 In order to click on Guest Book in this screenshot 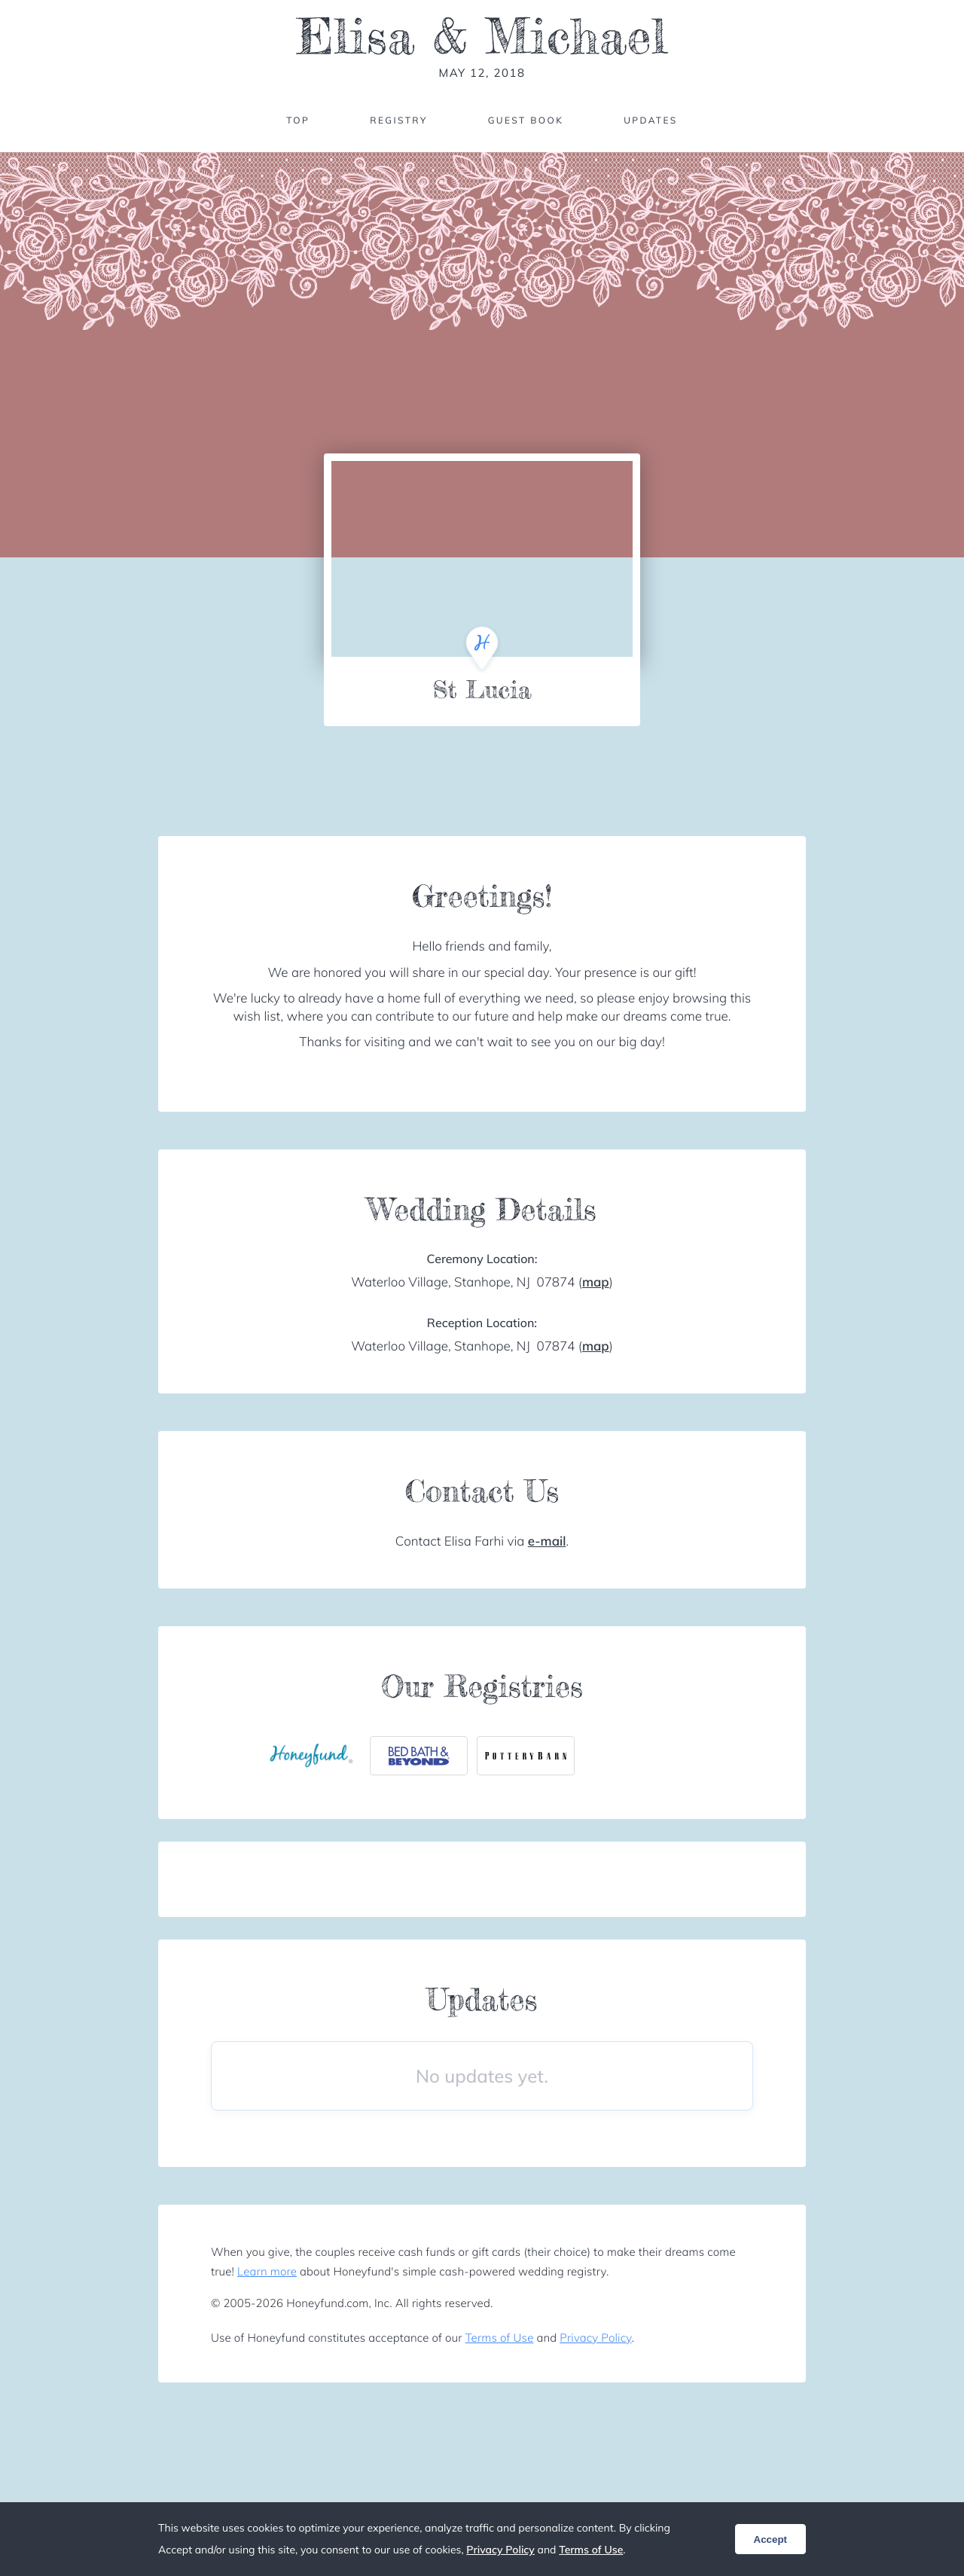, I will do `click(525, 120)`.